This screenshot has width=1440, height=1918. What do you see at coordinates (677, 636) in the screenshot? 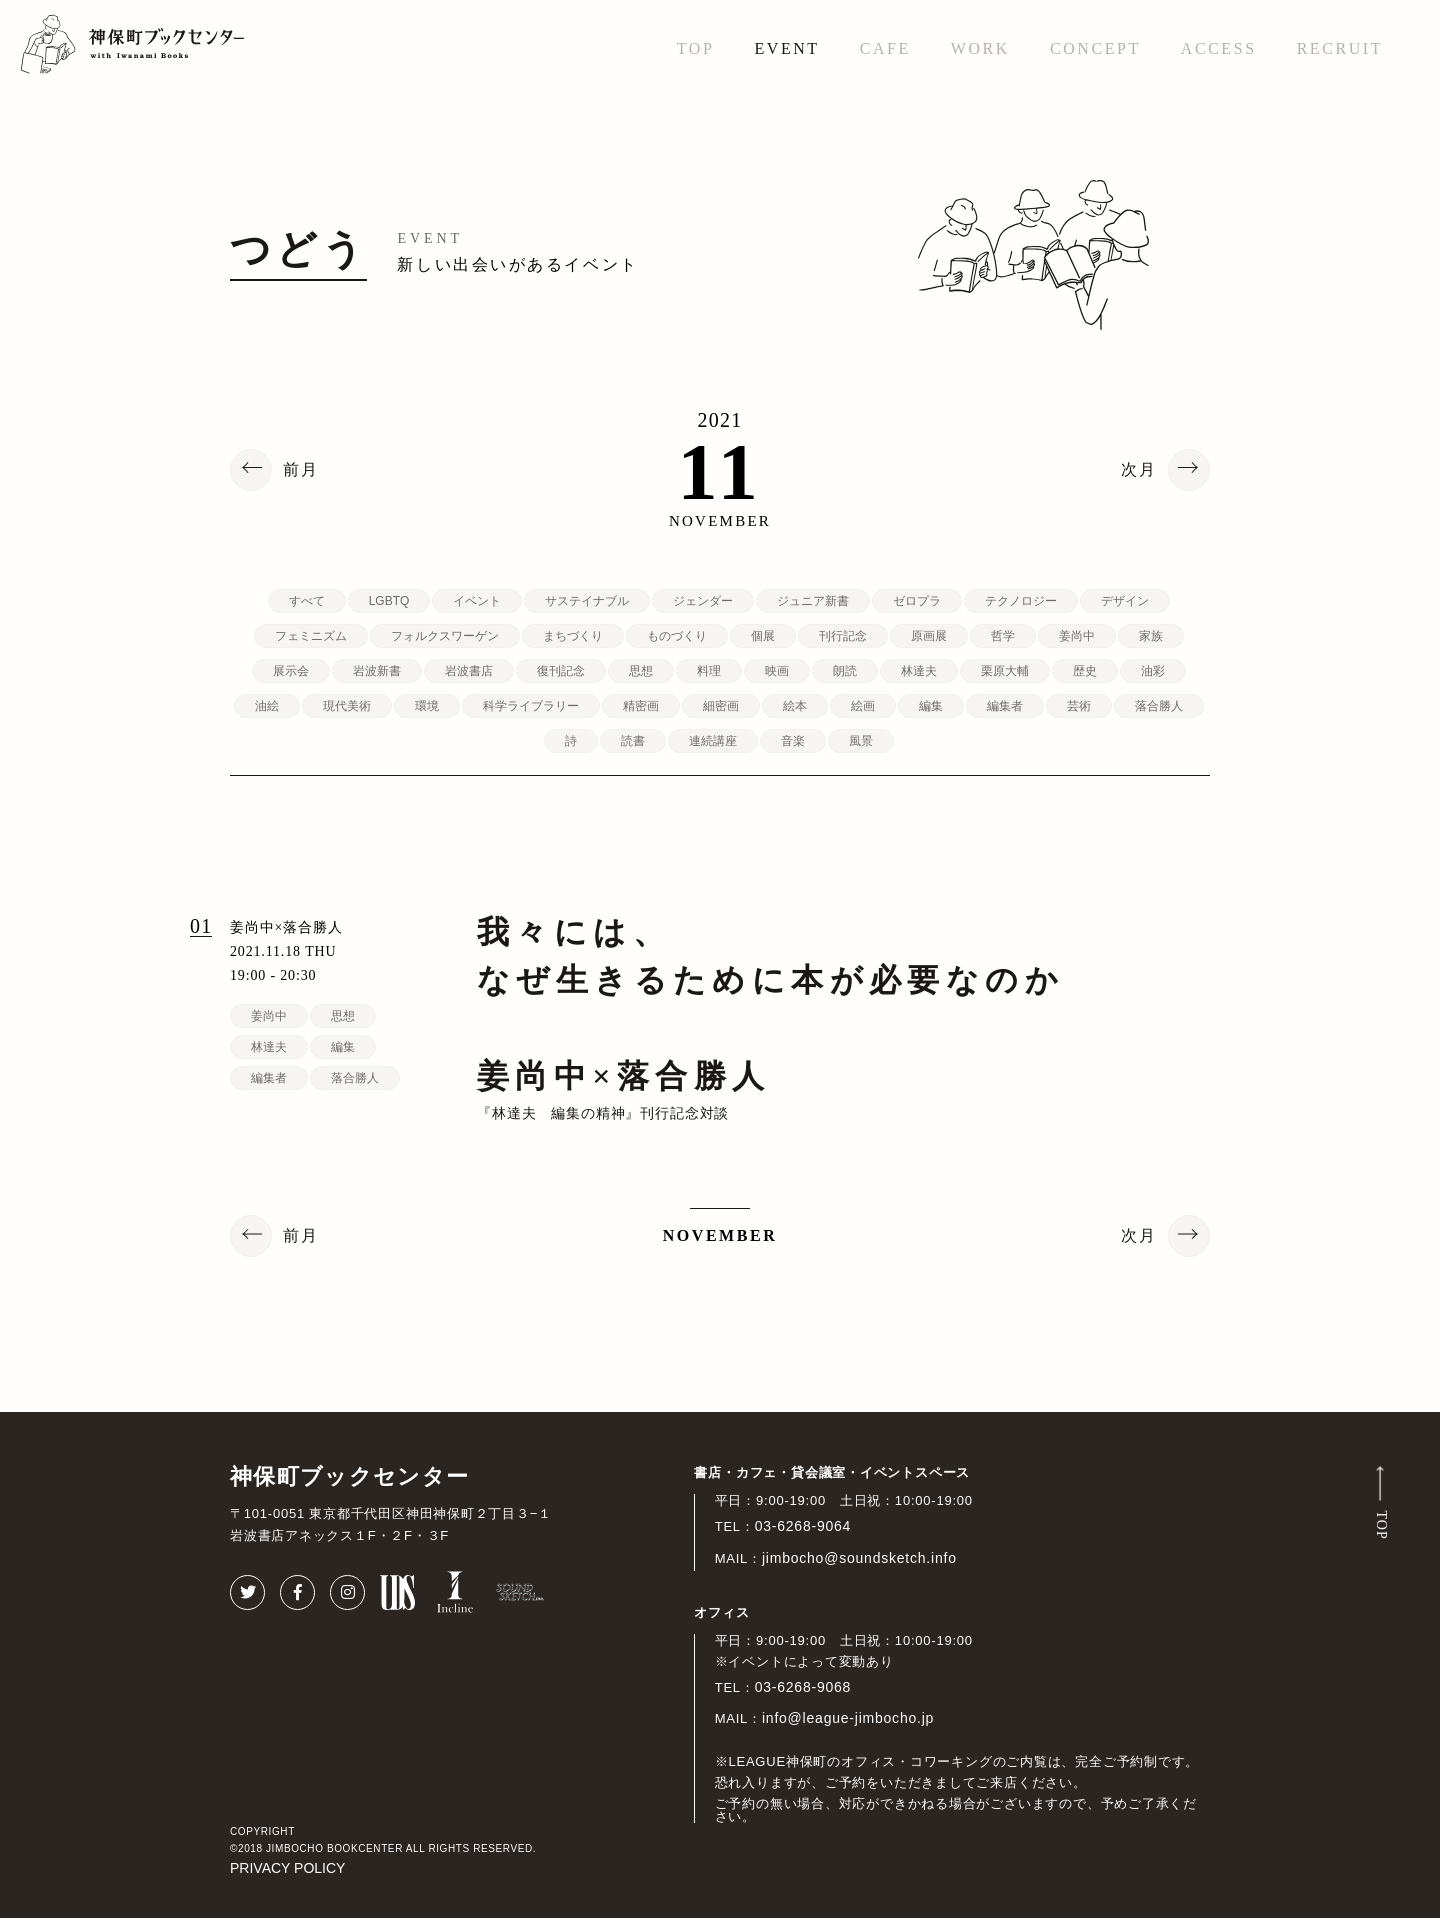
I see `ものづくり` at bounding box center [677, 636].